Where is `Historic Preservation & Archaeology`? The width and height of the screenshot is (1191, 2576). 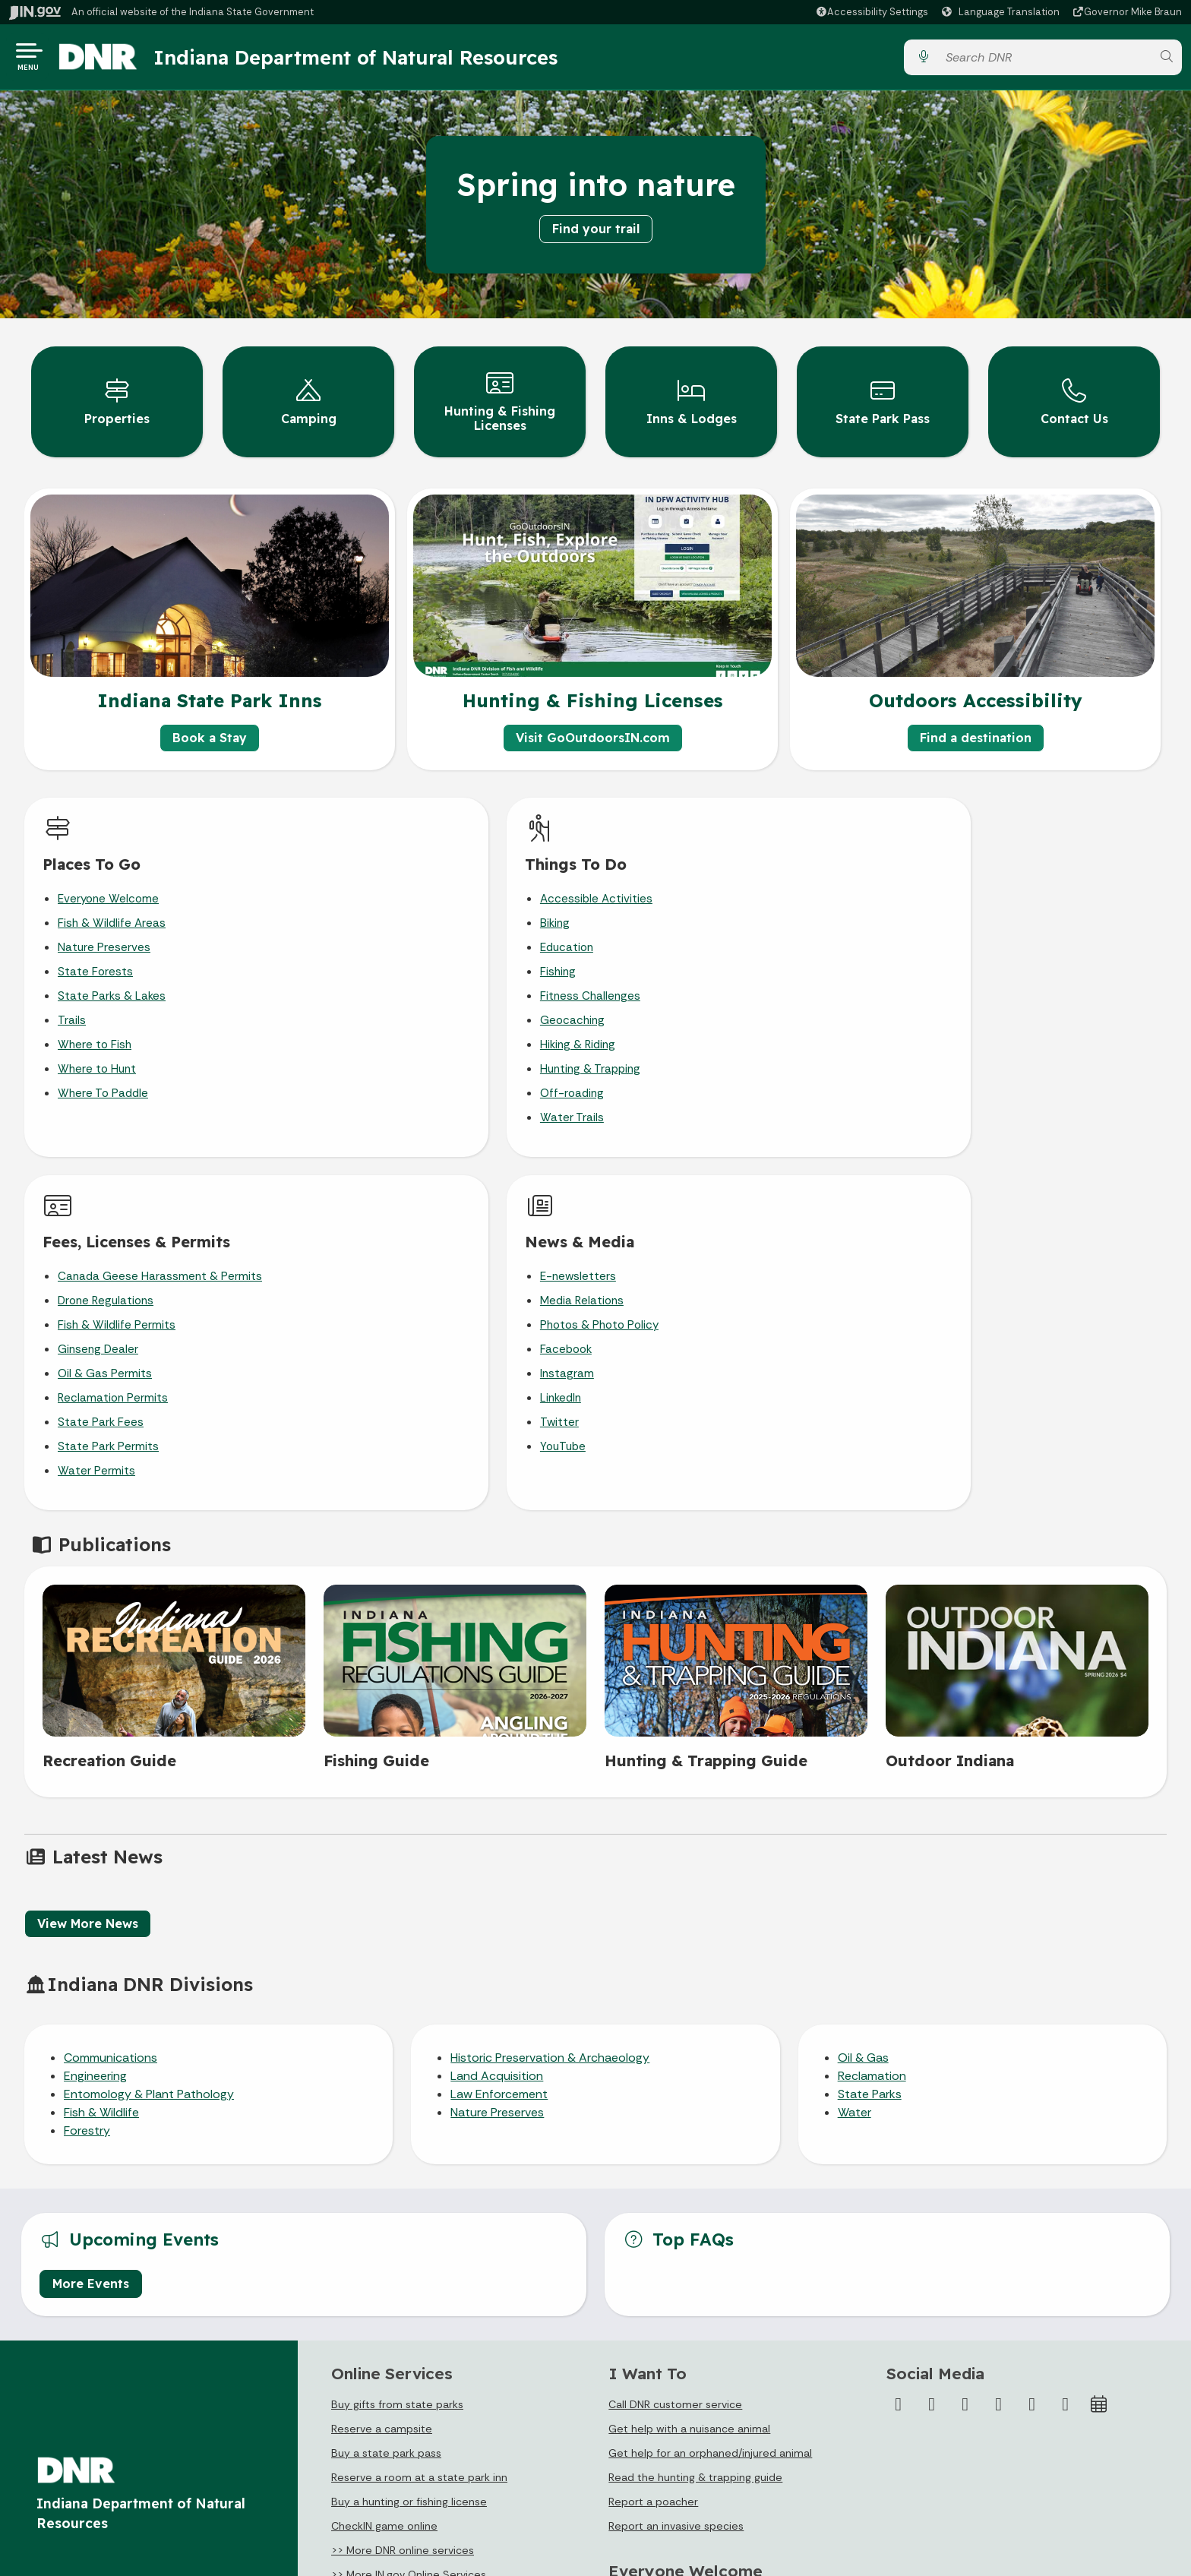
Historic Preservation & Archaeology is located at coordinates (549, 1689).